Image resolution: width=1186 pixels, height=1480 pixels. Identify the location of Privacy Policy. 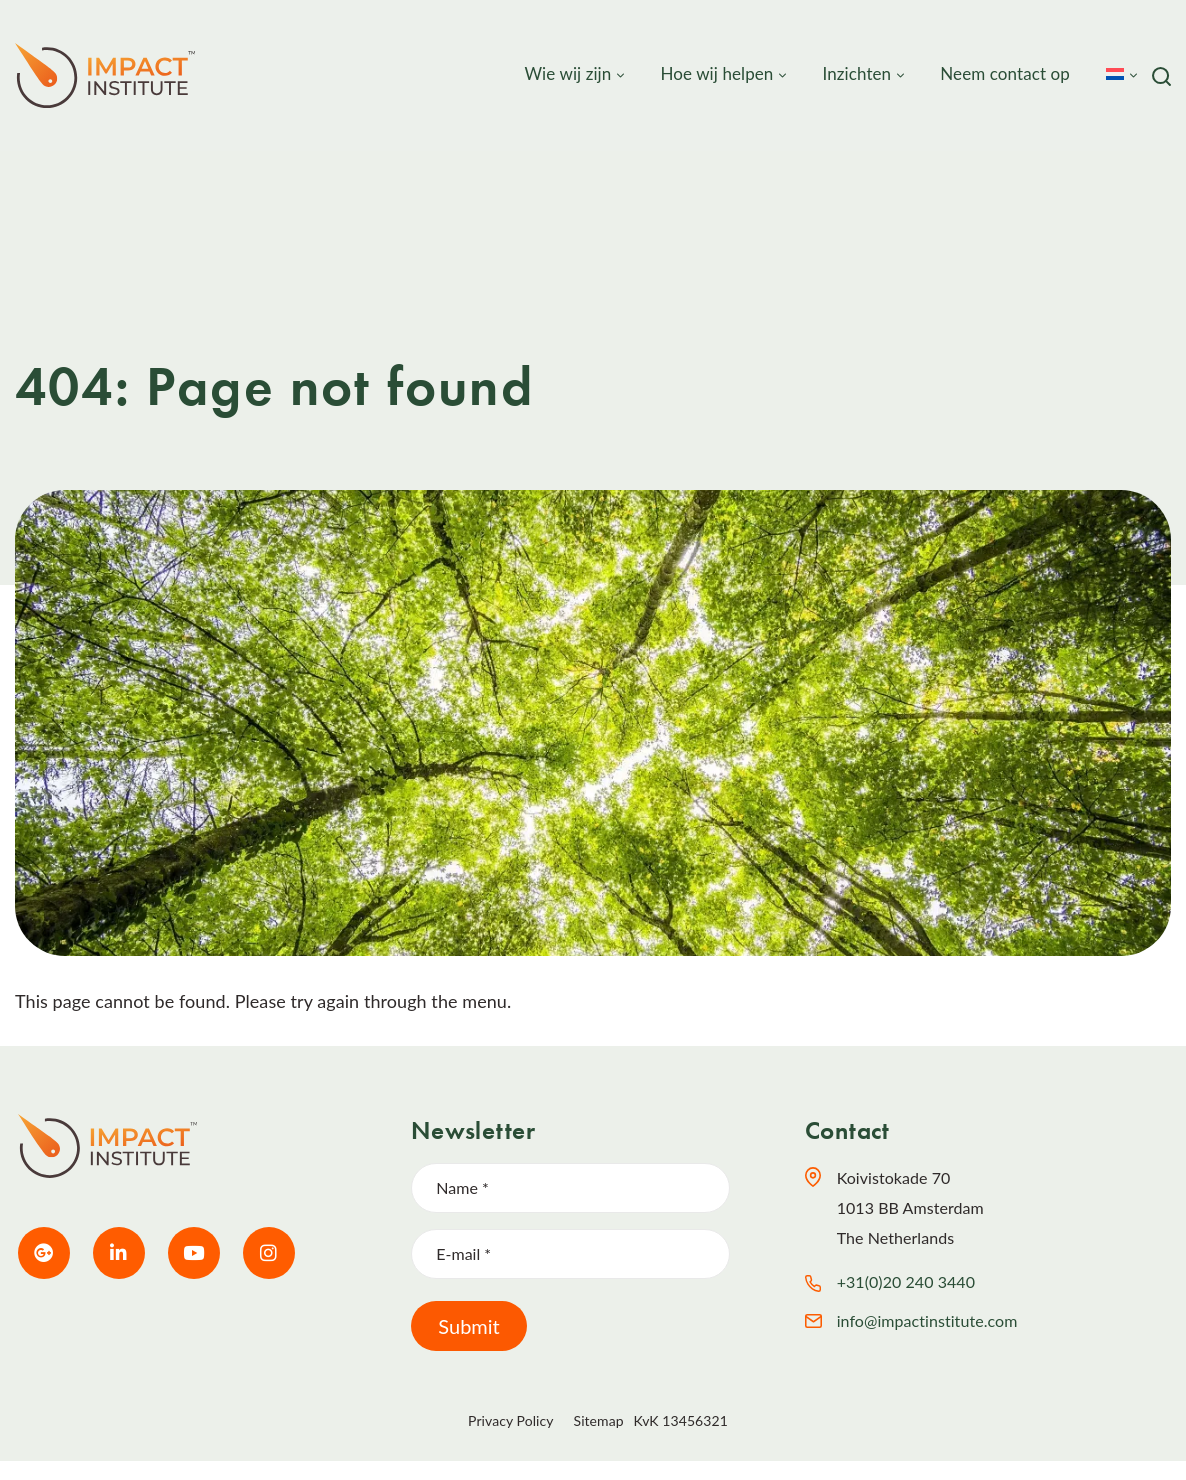
(510, 1420).